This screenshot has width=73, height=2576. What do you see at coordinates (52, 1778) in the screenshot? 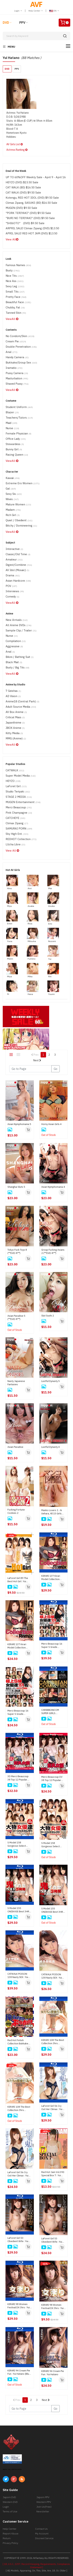
I see `Merci Beaucoup DV 38 Top 12 Popular Busty Actresses : Harua Narimiya, Makoto Yuuki, Rie Tachikawa, and more` at bounding box center [52, 1778].